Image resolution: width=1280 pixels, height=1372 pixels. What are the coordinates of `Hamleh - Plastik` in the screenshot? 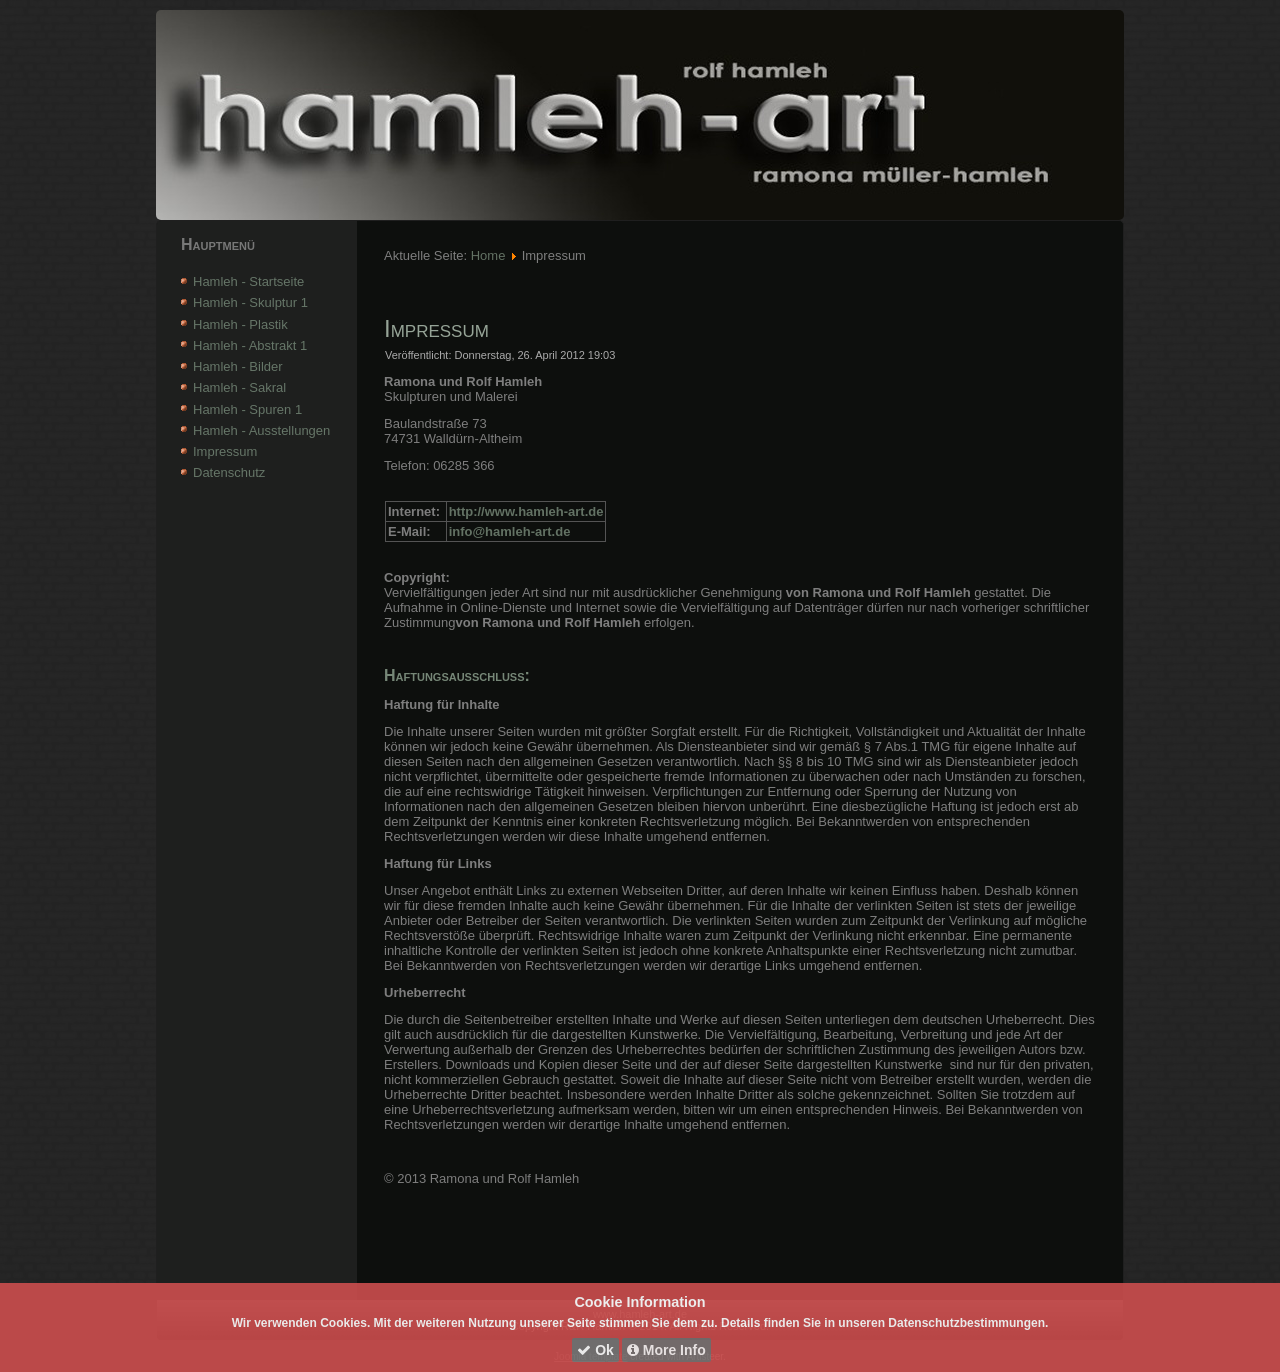 It's located at (240, 324).